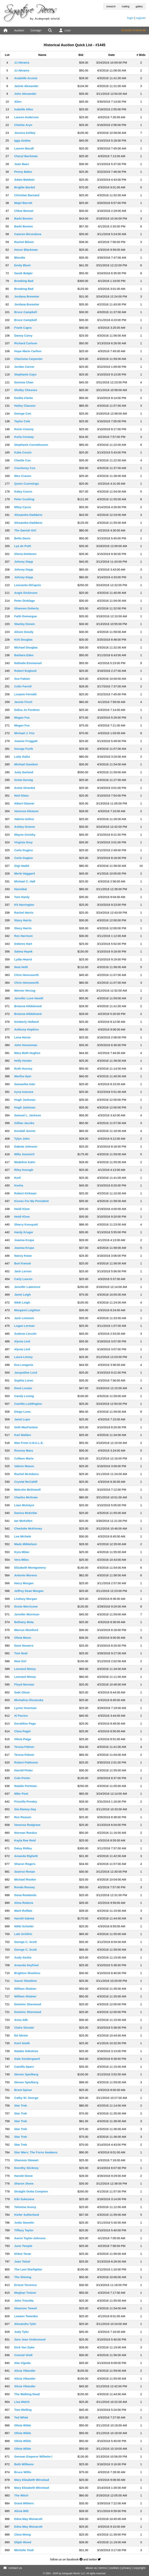 The width and height of the screenshot is (149, 2576). I want to click on Michael Rooker, so click(25, 1879).